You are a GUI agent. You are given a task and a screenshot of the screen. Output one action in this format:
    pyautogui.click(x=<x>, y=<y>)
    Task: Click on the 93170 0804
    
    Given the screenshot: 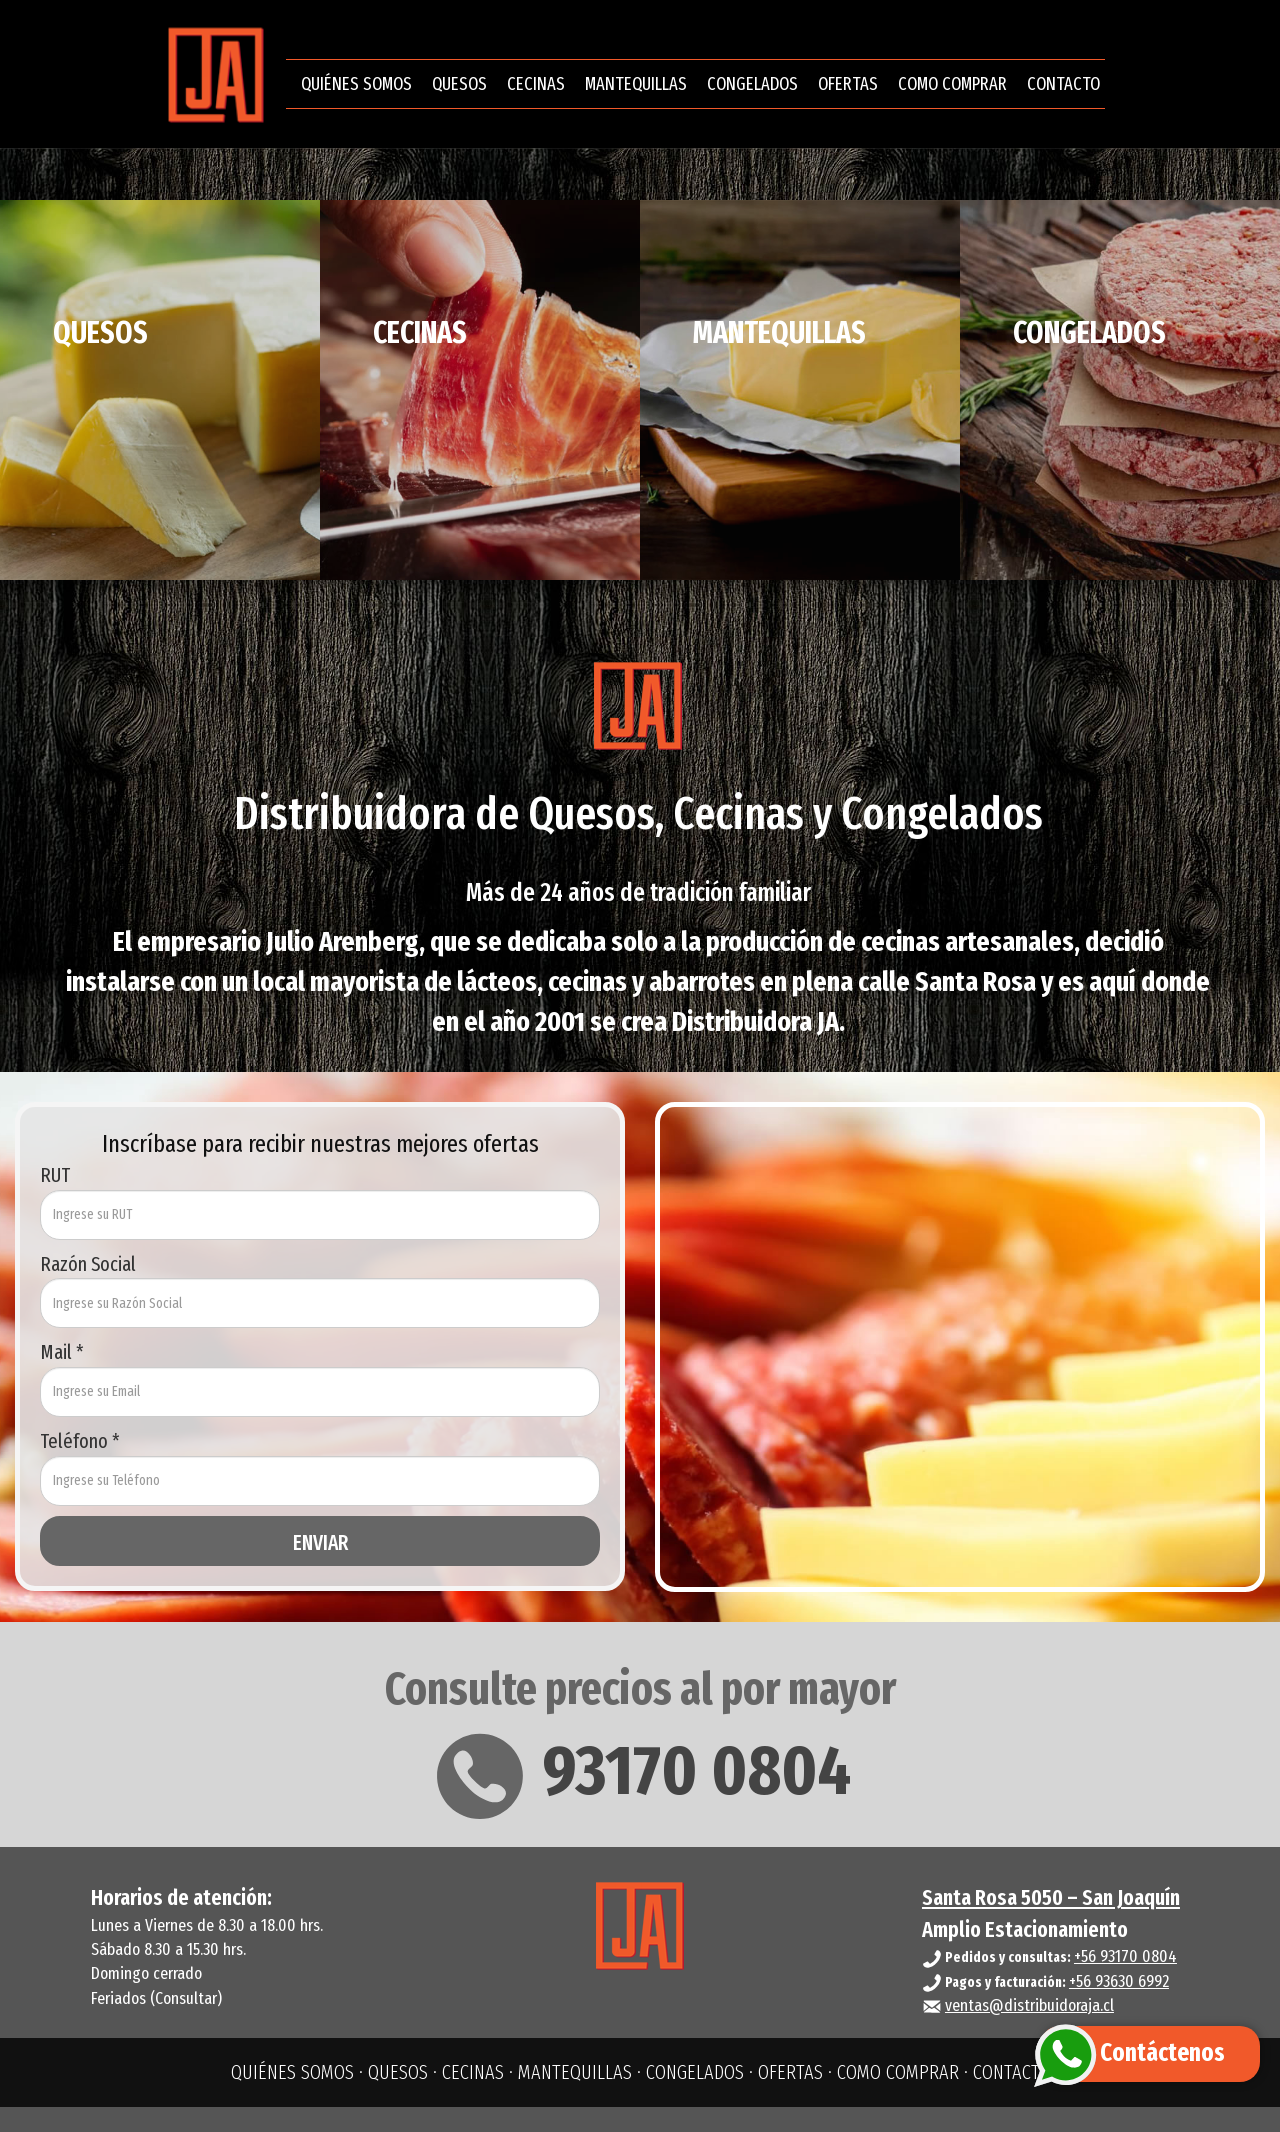 What is the action you would take?
    pyautogui.click(x=640, y=1771)
    